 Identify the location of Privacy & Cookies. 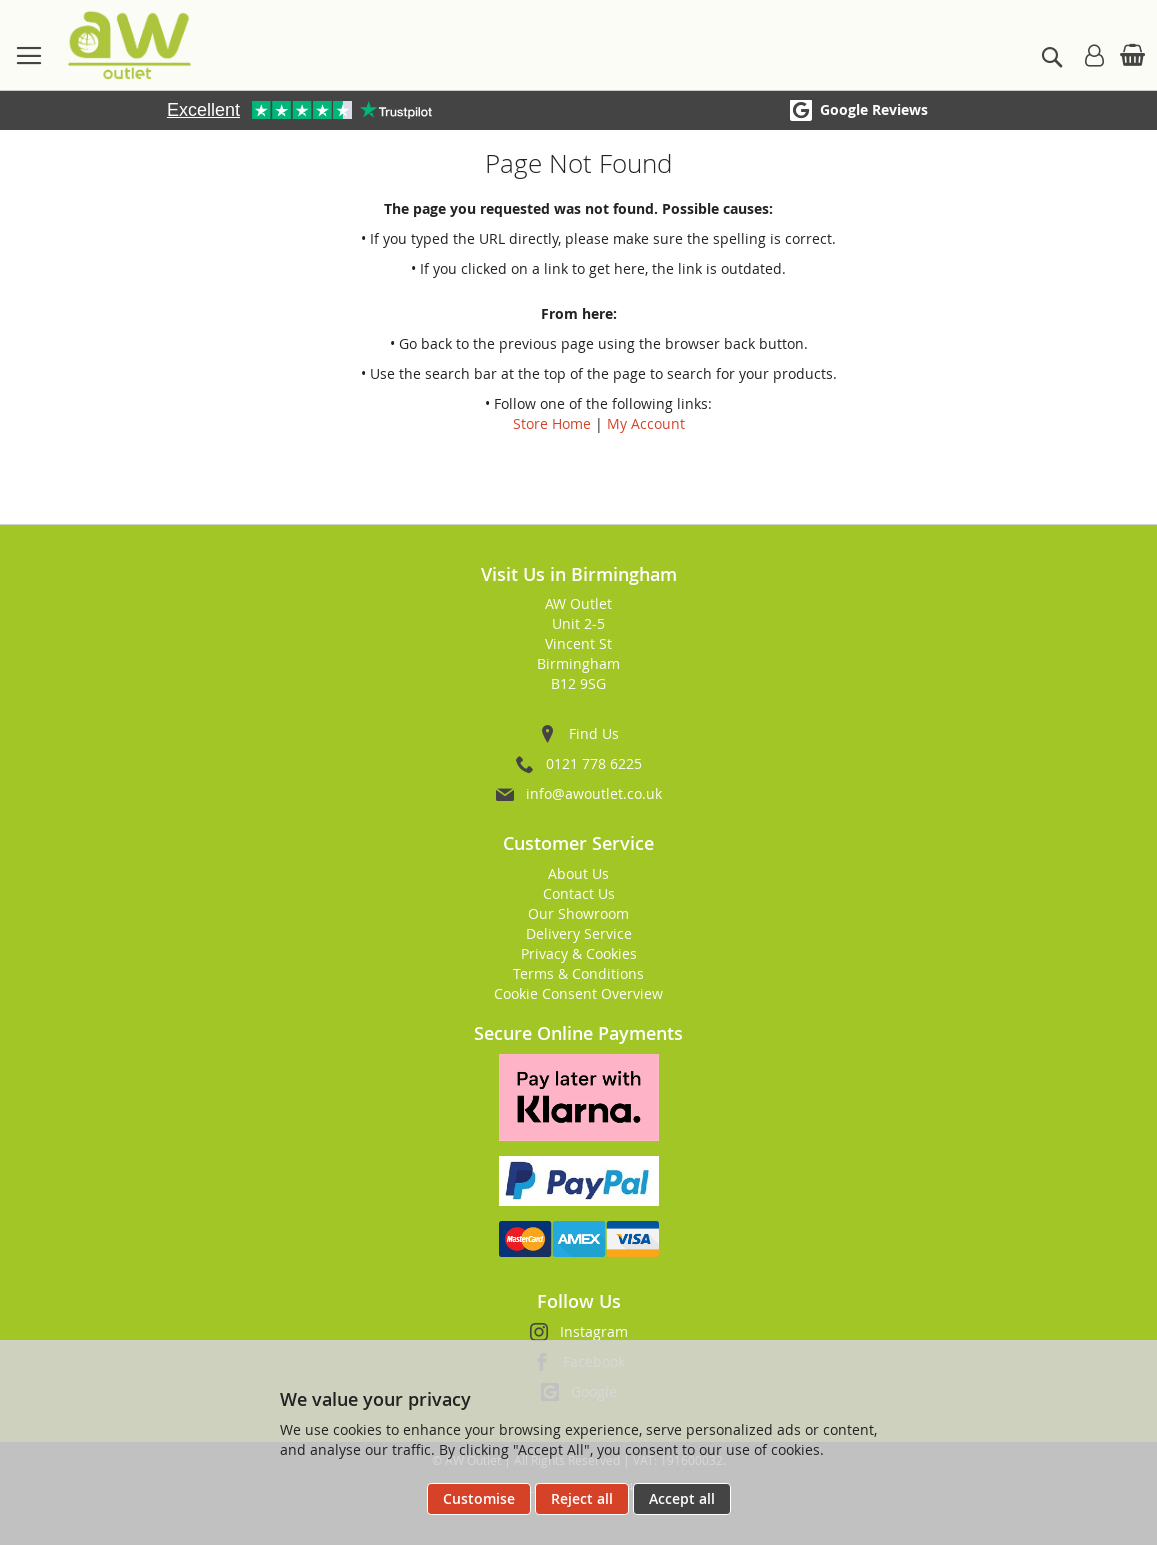
(579, 953).